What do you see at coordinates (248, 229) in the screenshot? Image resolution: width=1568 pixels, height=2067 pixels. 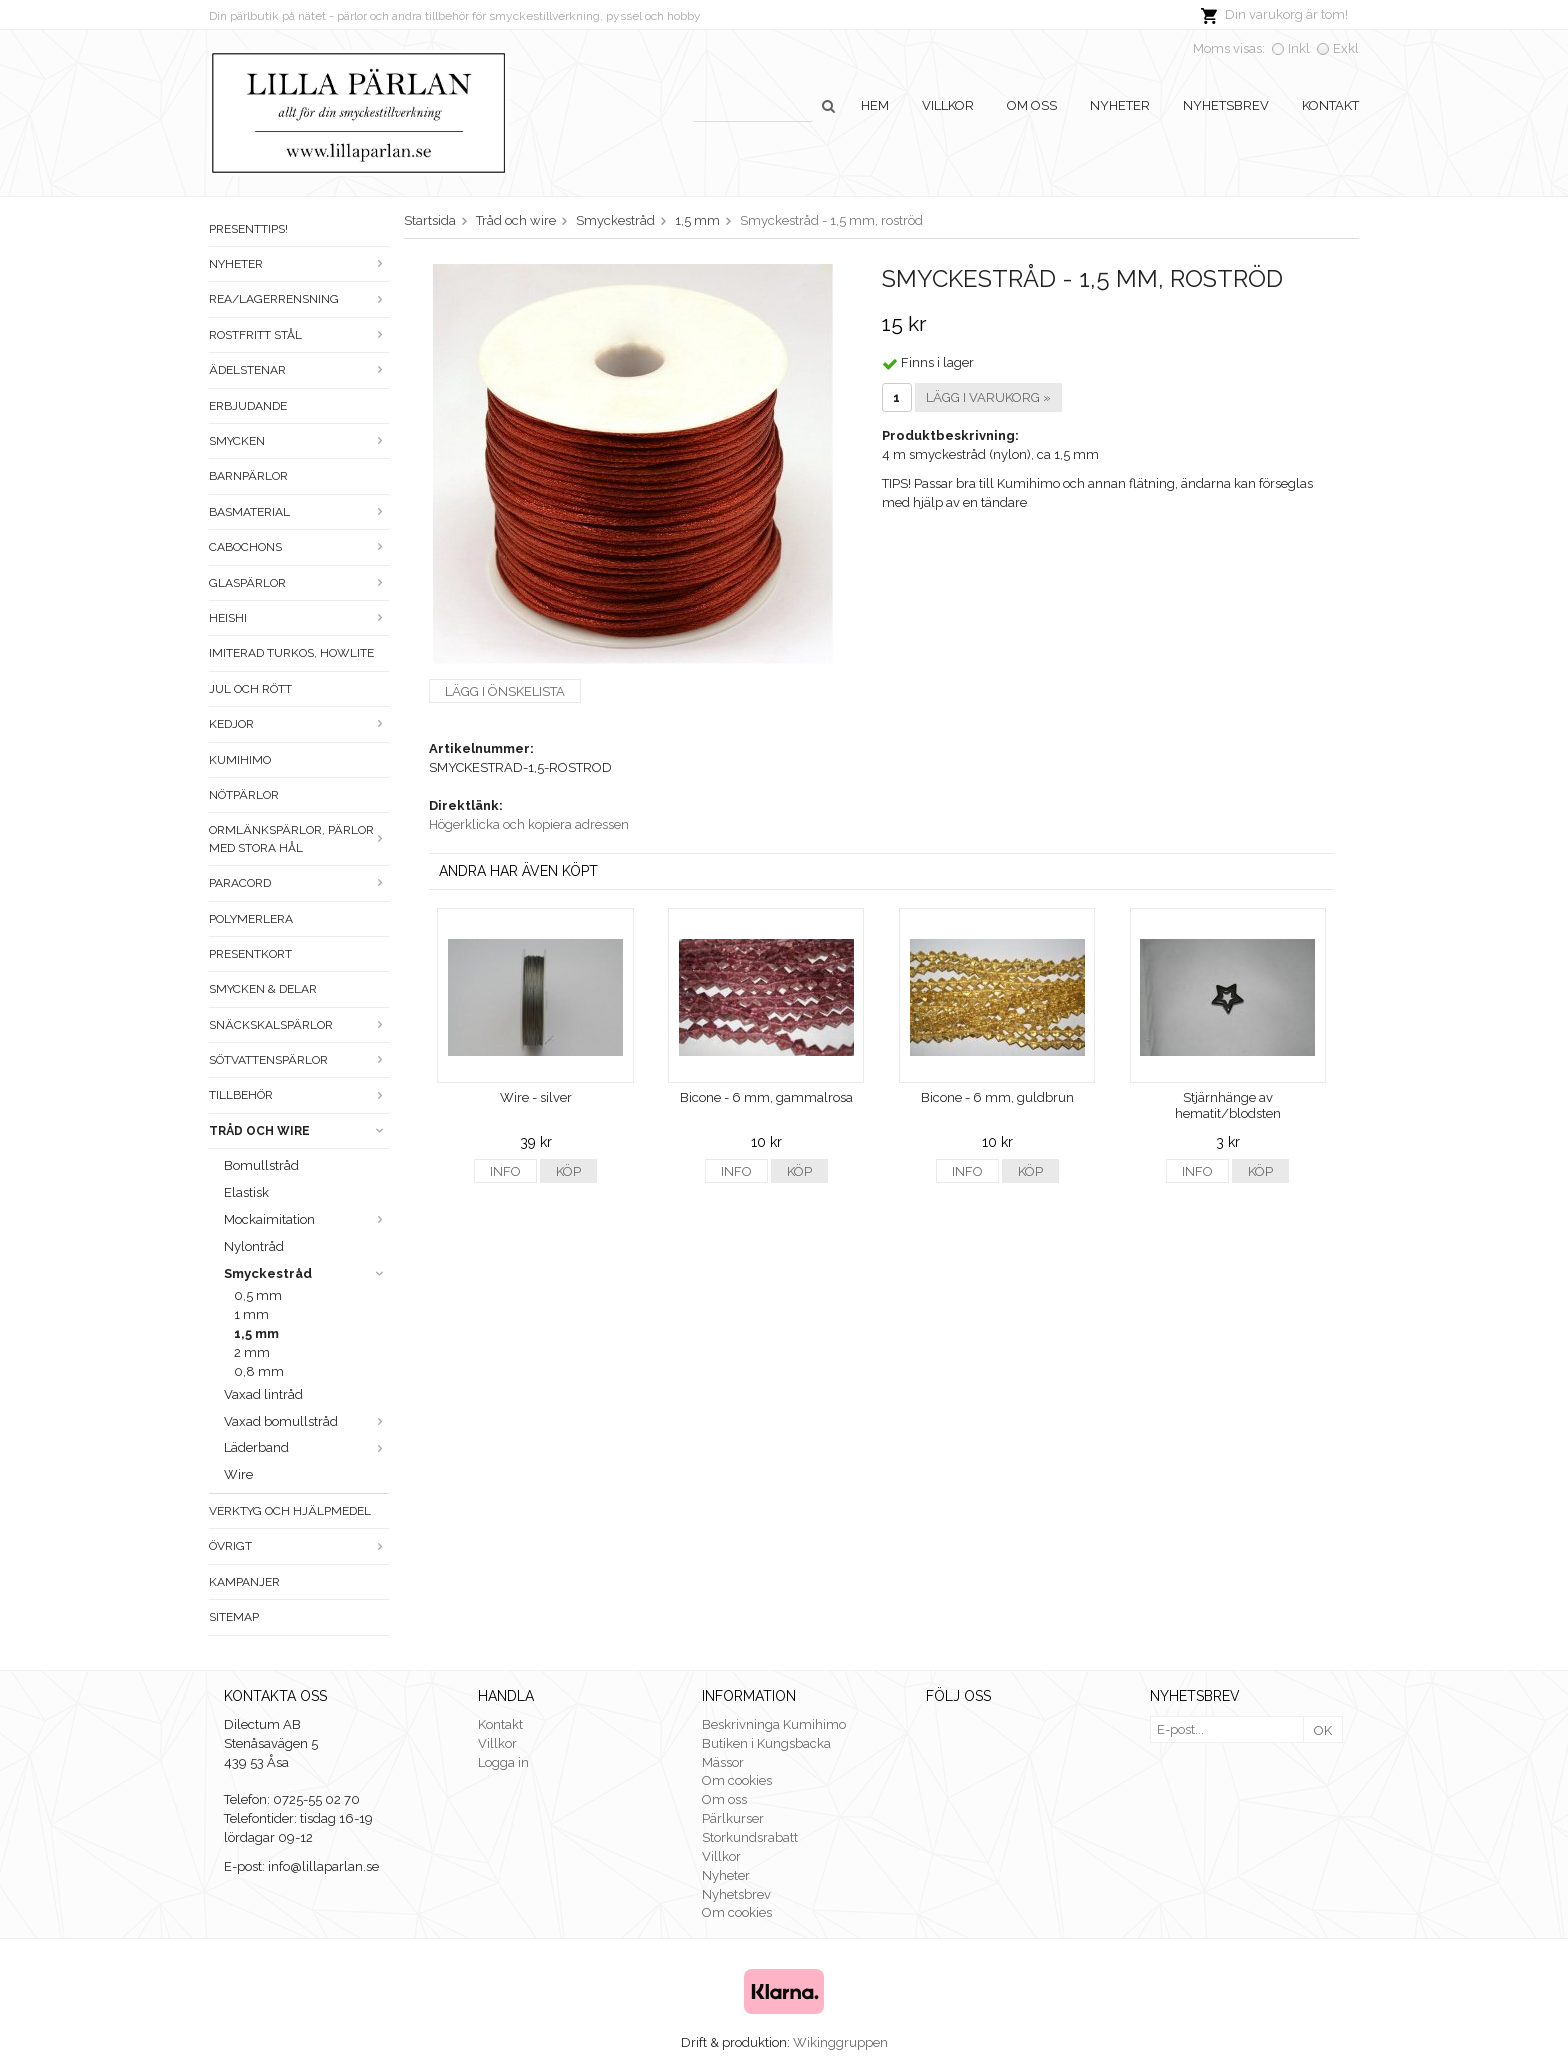 I see `Presenttips!` at bounding box center [248, 229].